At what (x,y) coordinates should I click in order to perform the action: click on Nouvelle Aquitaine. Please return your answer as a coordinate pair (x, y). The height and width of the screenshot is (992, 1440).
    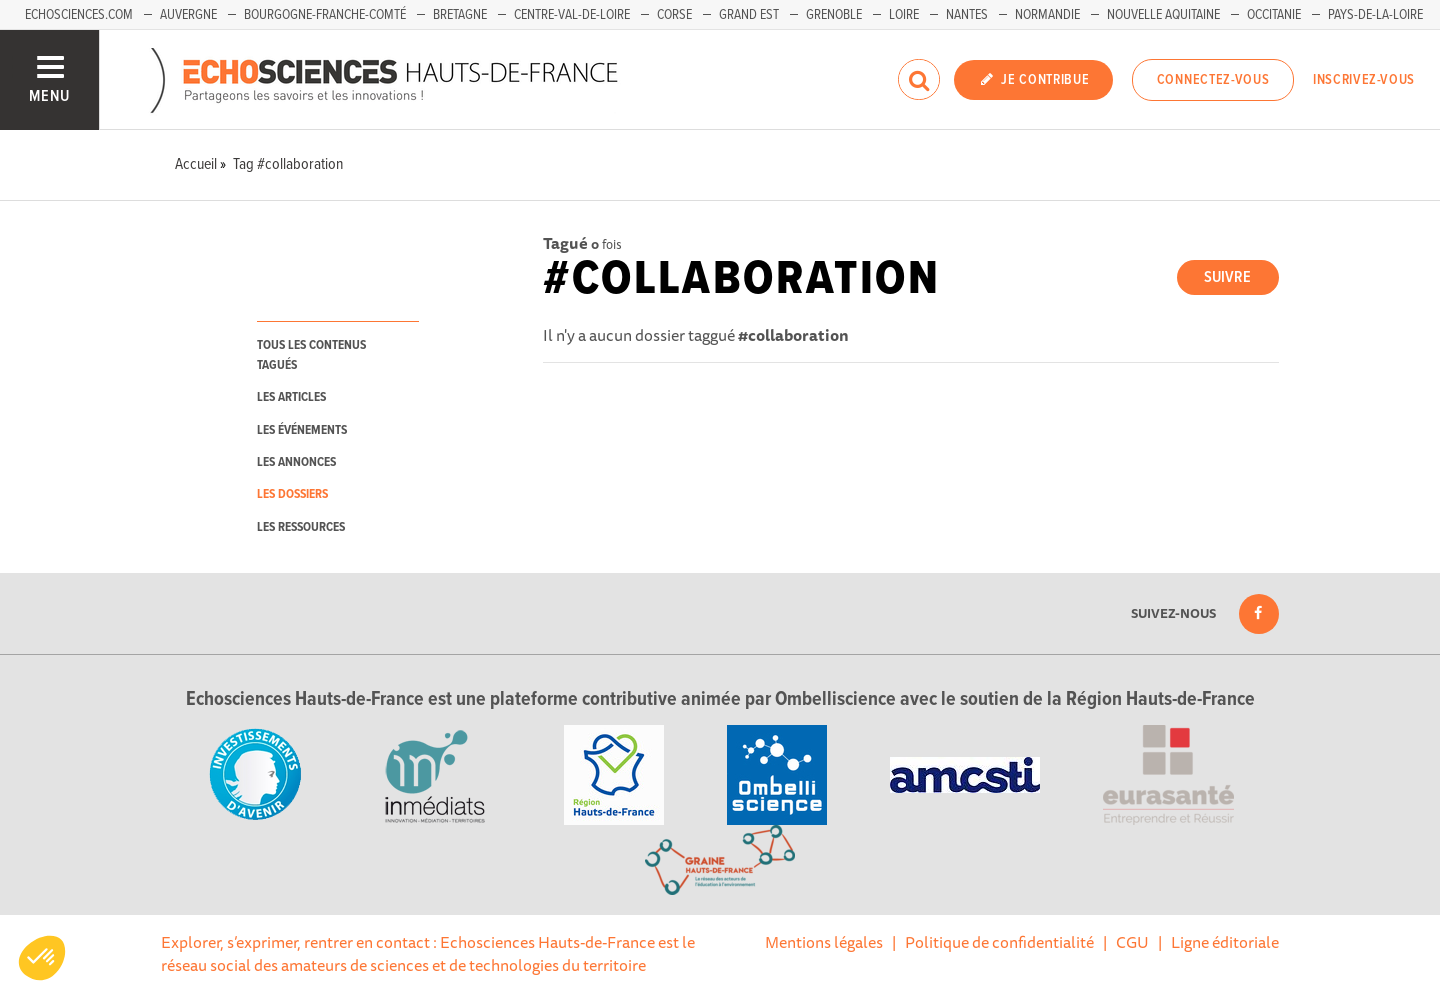
    Looking at the image, I should click on (1163, 15).